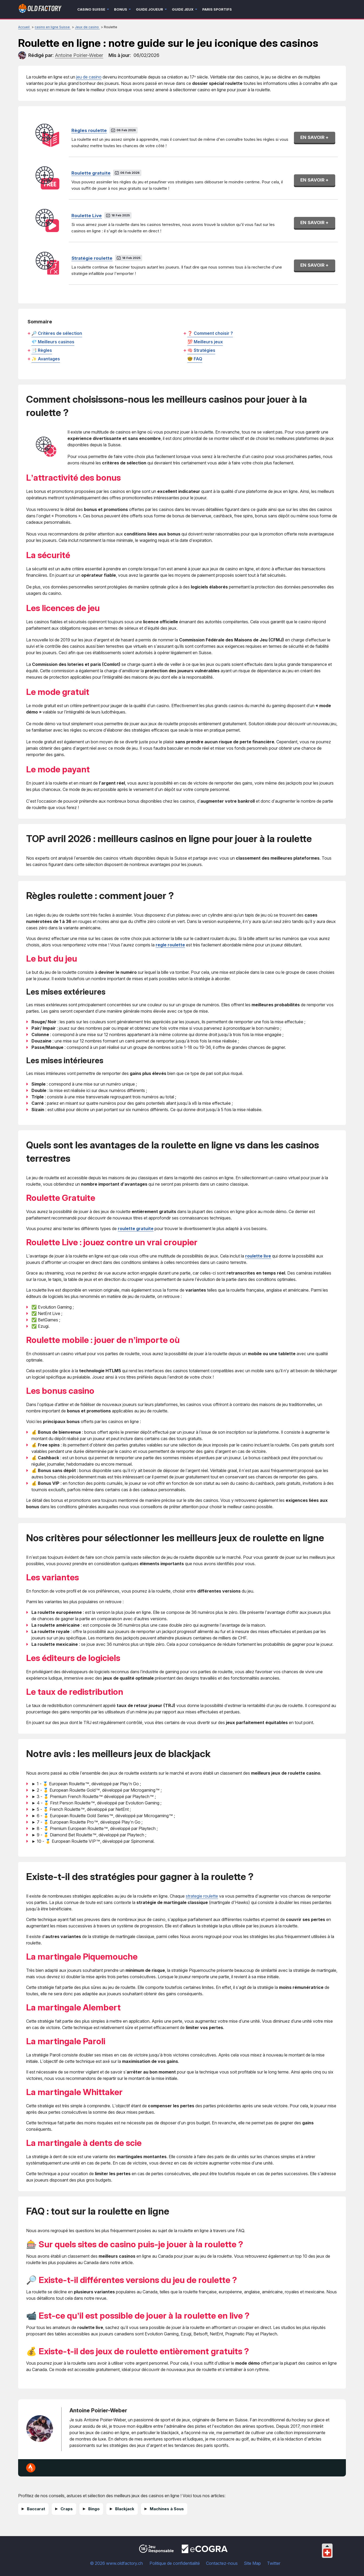  What do you see at coordinates (149, 9) in the screenshot?
I see `Guide joueur` at bounding box center [149, 9].